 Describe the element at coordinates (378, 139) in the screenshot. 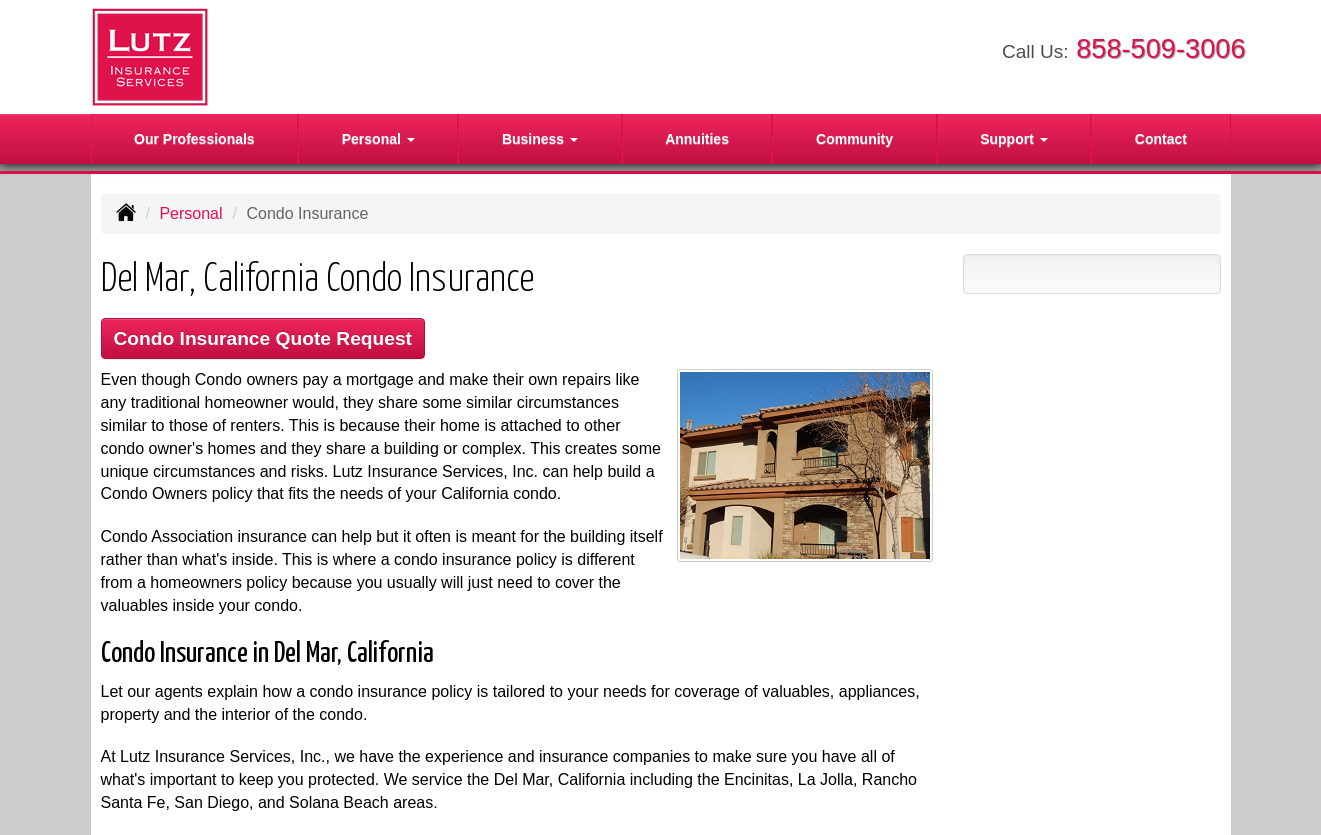

I see `Personal [button]` at that location.